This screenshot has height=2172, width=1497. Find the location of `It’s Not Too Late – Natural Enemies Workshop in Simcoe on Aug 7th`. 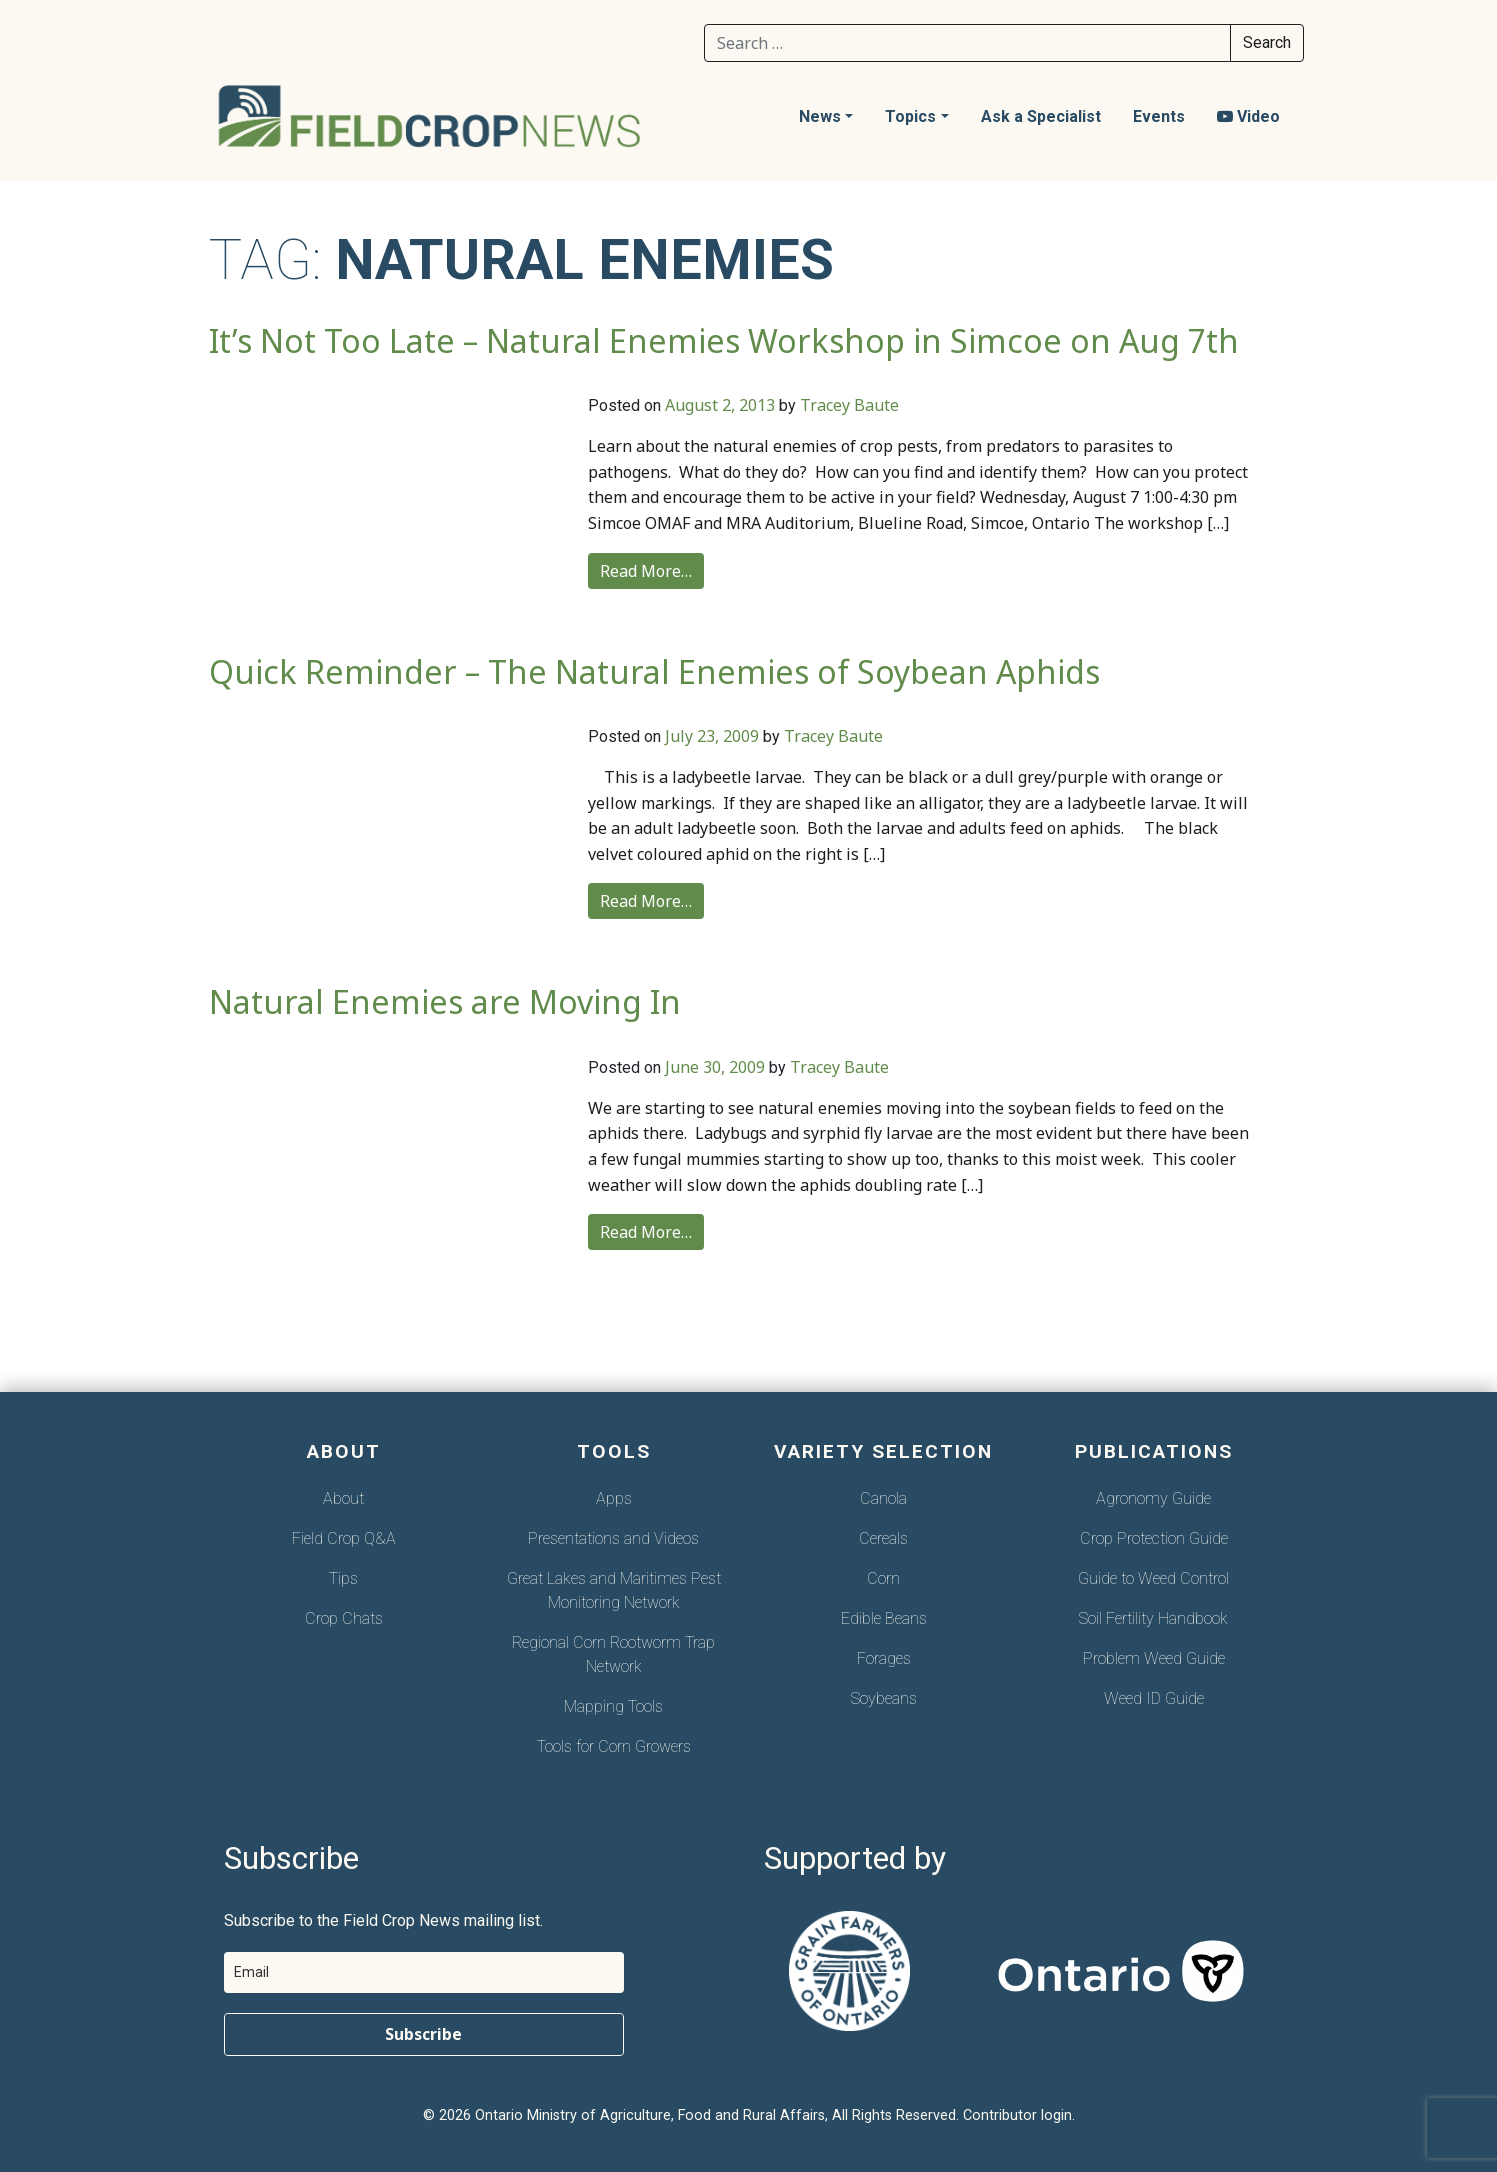

It’s Not Too Late – Natural Enemies Workshop in Simcoe on Aug 7th is located at coordinates (724, 340).